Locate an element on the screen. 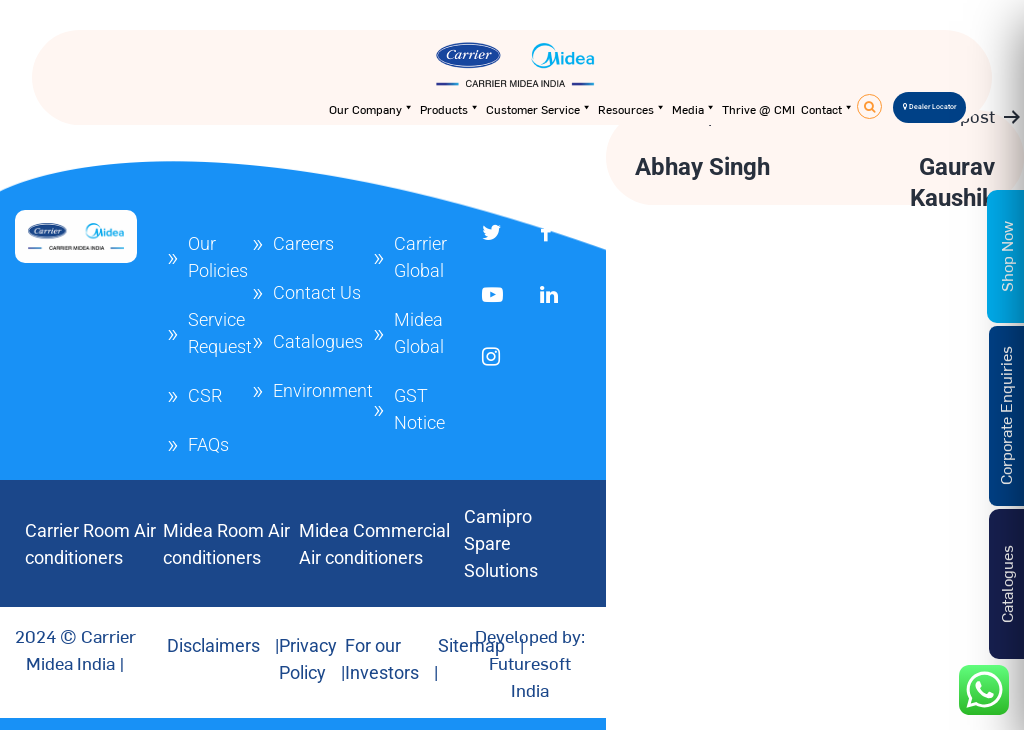 The width and height of the screenshot is (1024, 730). GST Notice is located at coordinates (419, 409).